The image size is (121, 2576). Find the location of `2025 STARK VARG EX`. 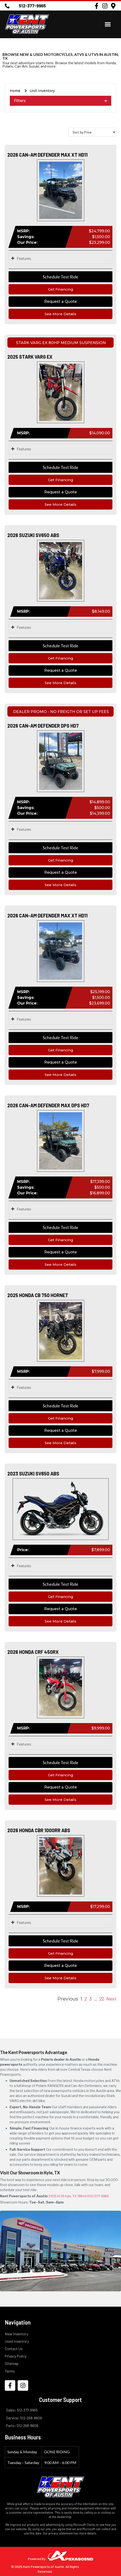

2025 STARK VARG EX is located at coordinates (30, 357).